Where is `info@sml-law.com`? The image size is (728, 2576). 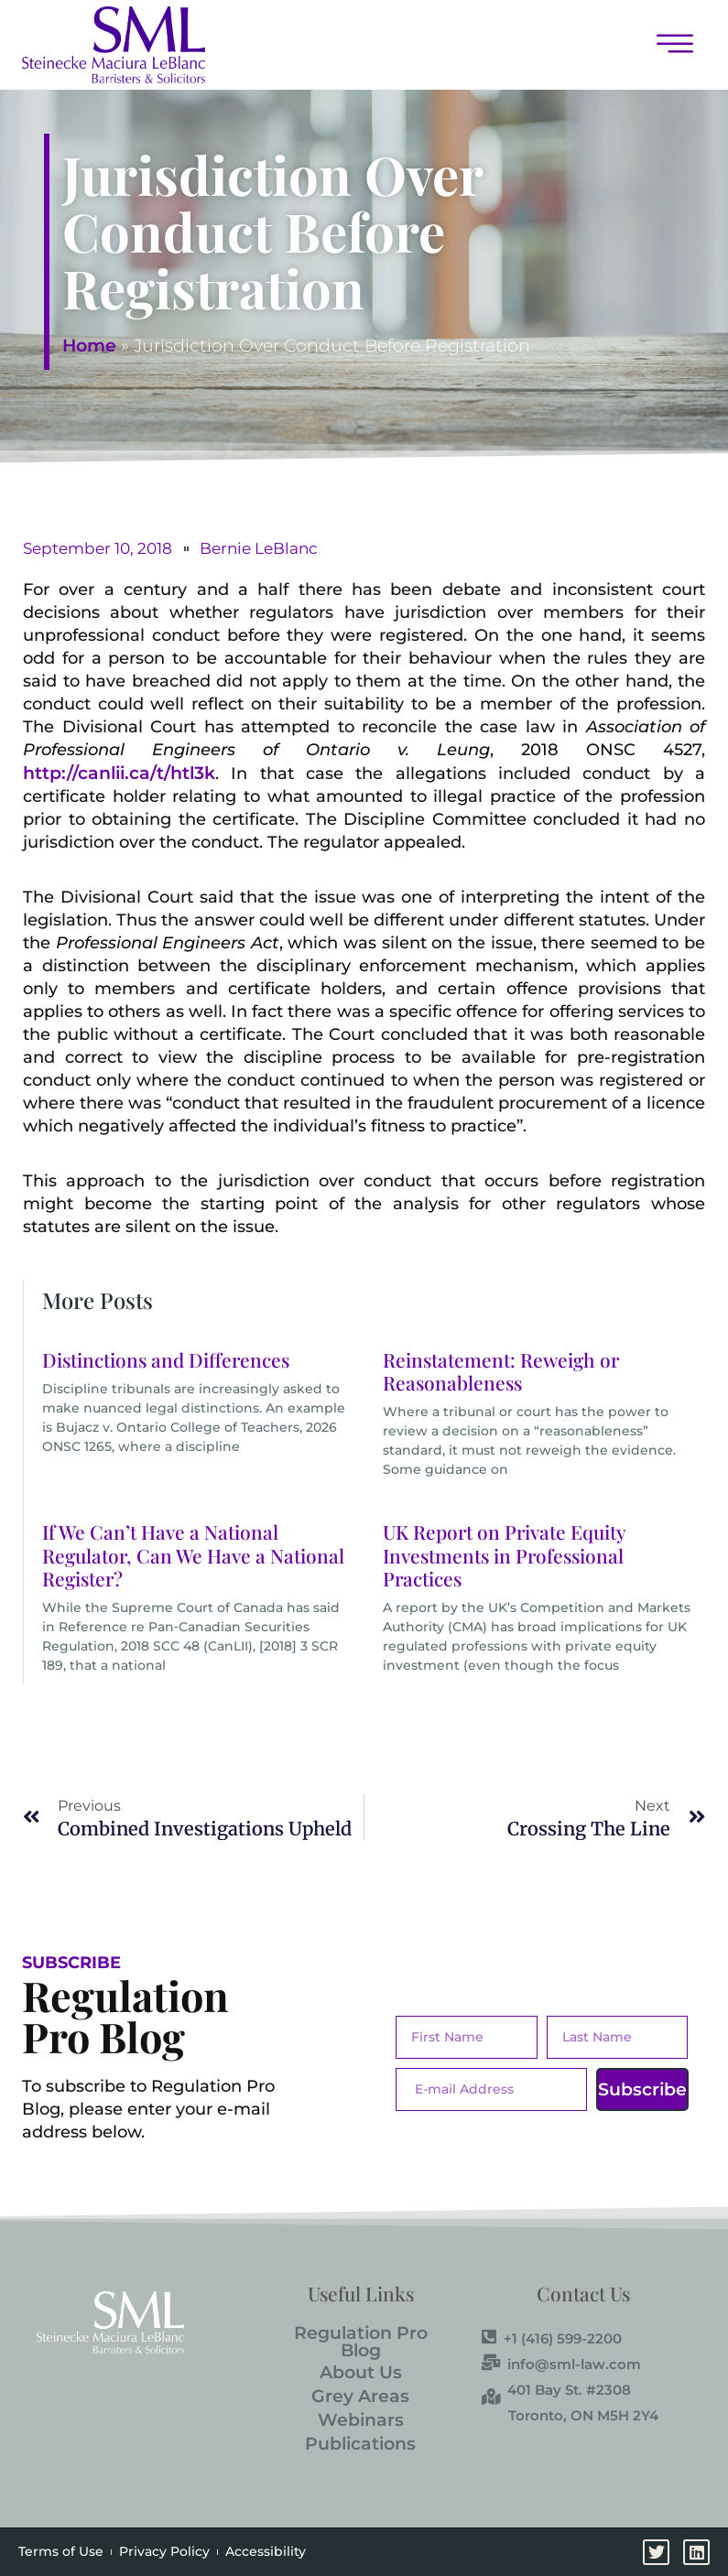
info@sml-law.com is located at coordinates (561, 2363).